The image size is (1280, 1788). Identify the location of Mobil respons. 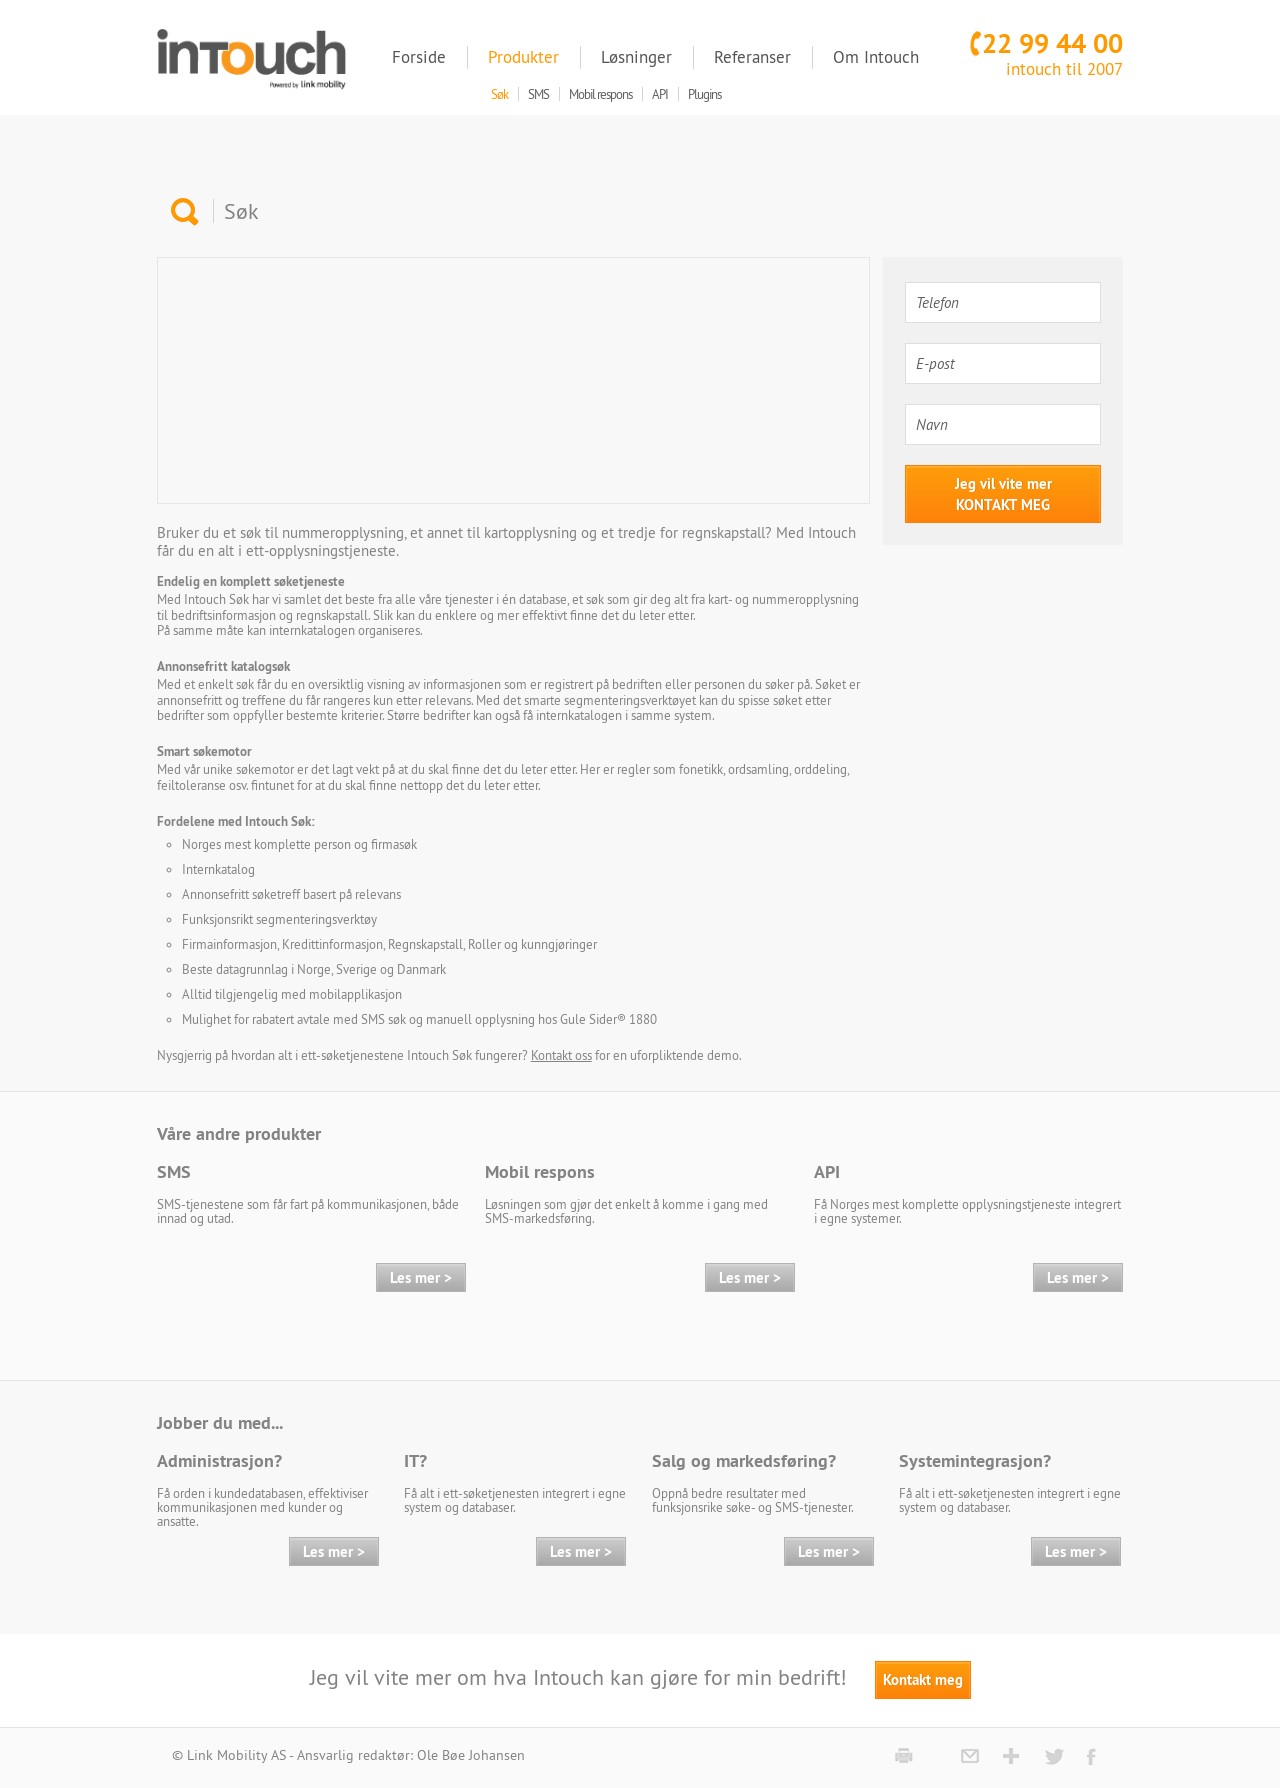
(540, 1171).